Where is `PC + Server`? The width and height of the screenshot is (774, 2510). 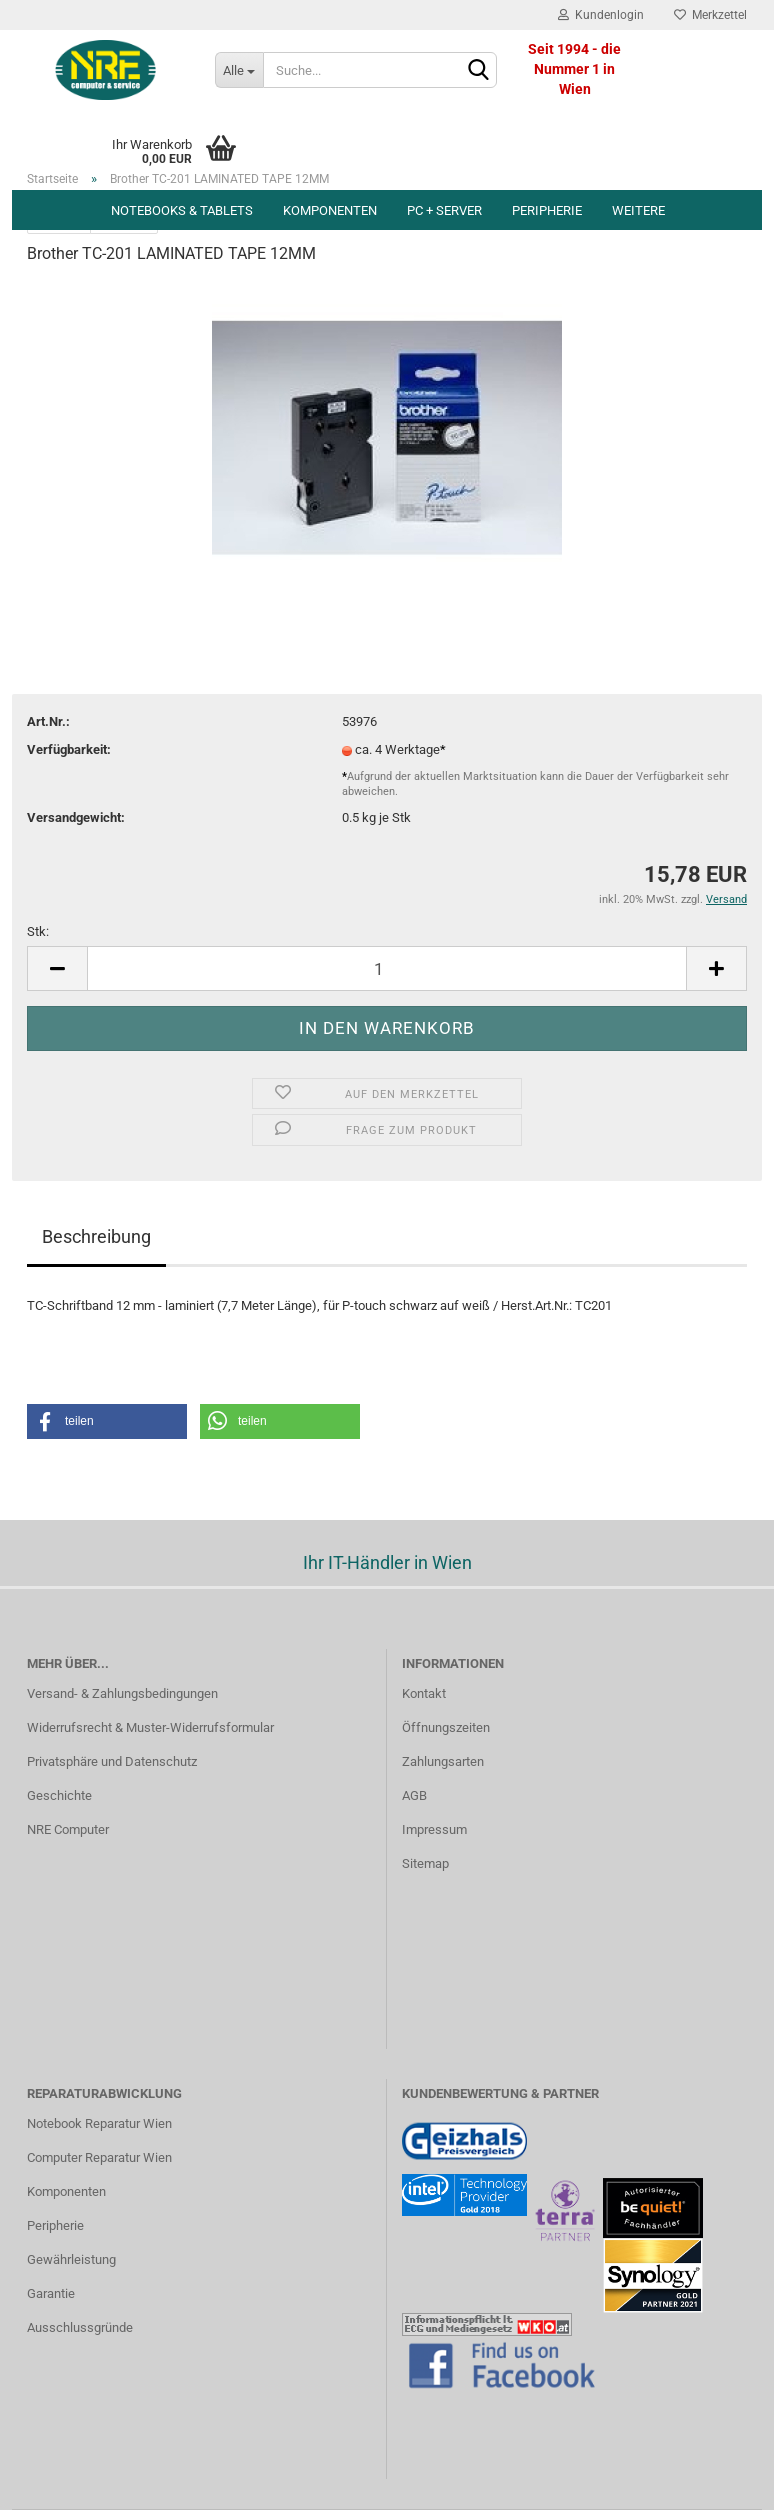 PC + Server is located at coordinates (444, 210).